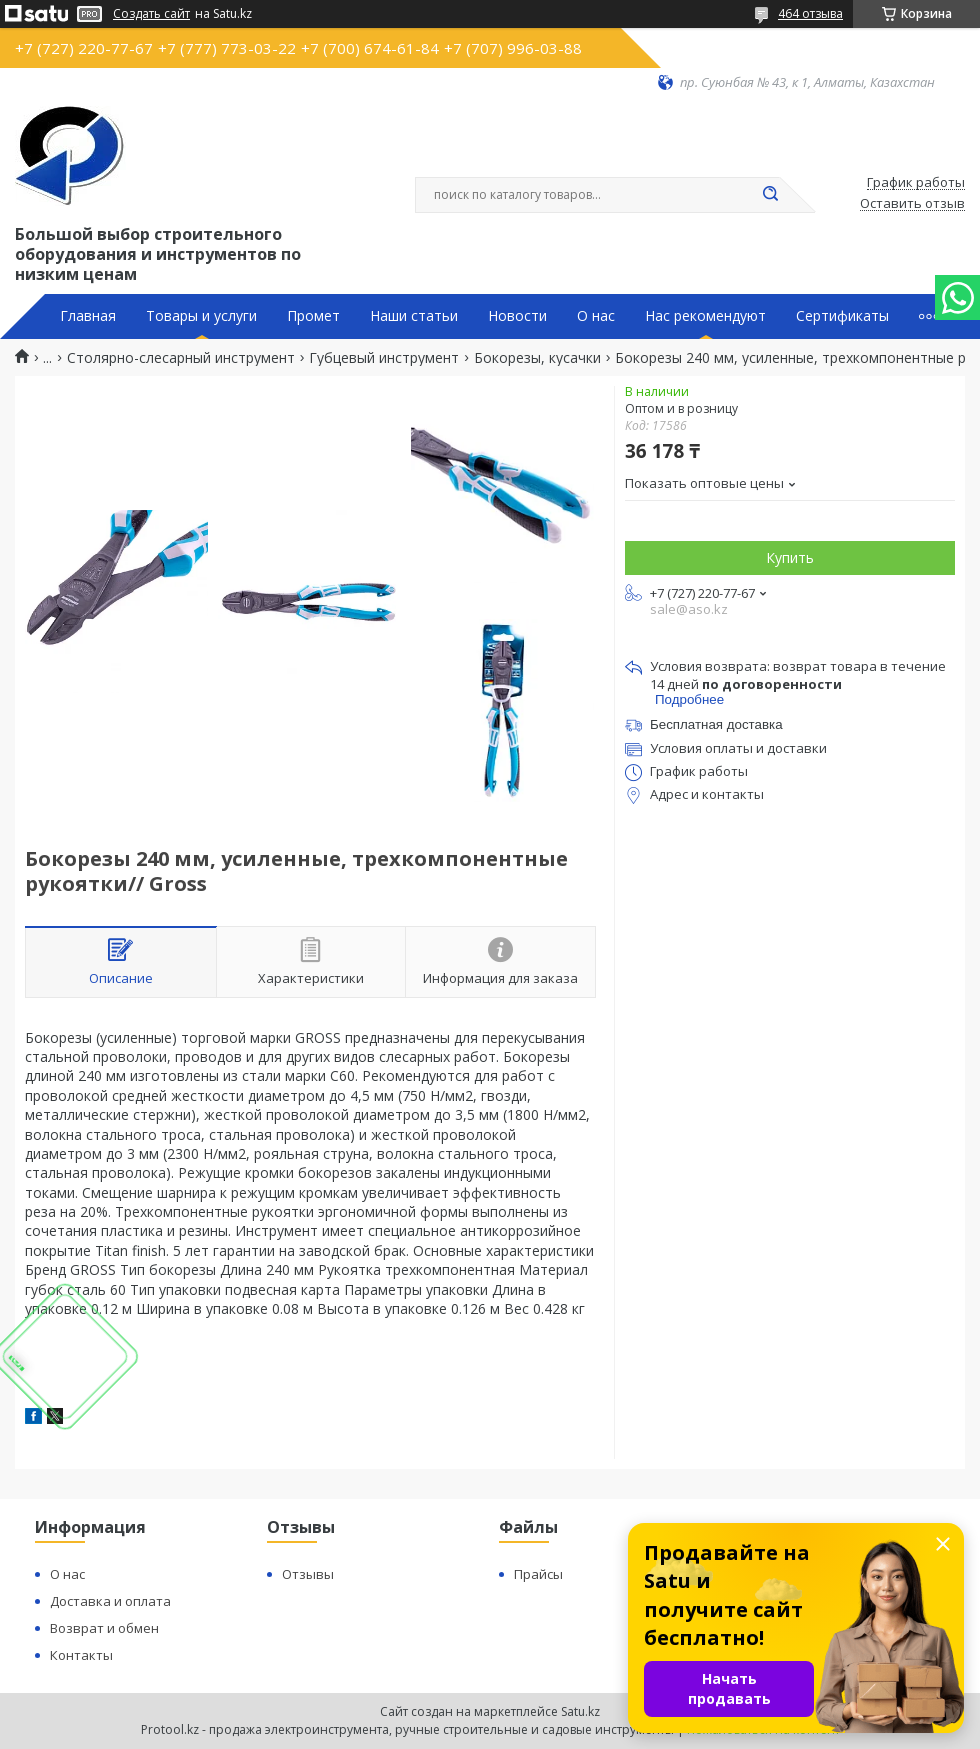 This screenshot has height=1749, width=980. What do you see at coordinates (790, 557) in the screenshot?
I see `Купить` at bounding box center [790, 557].